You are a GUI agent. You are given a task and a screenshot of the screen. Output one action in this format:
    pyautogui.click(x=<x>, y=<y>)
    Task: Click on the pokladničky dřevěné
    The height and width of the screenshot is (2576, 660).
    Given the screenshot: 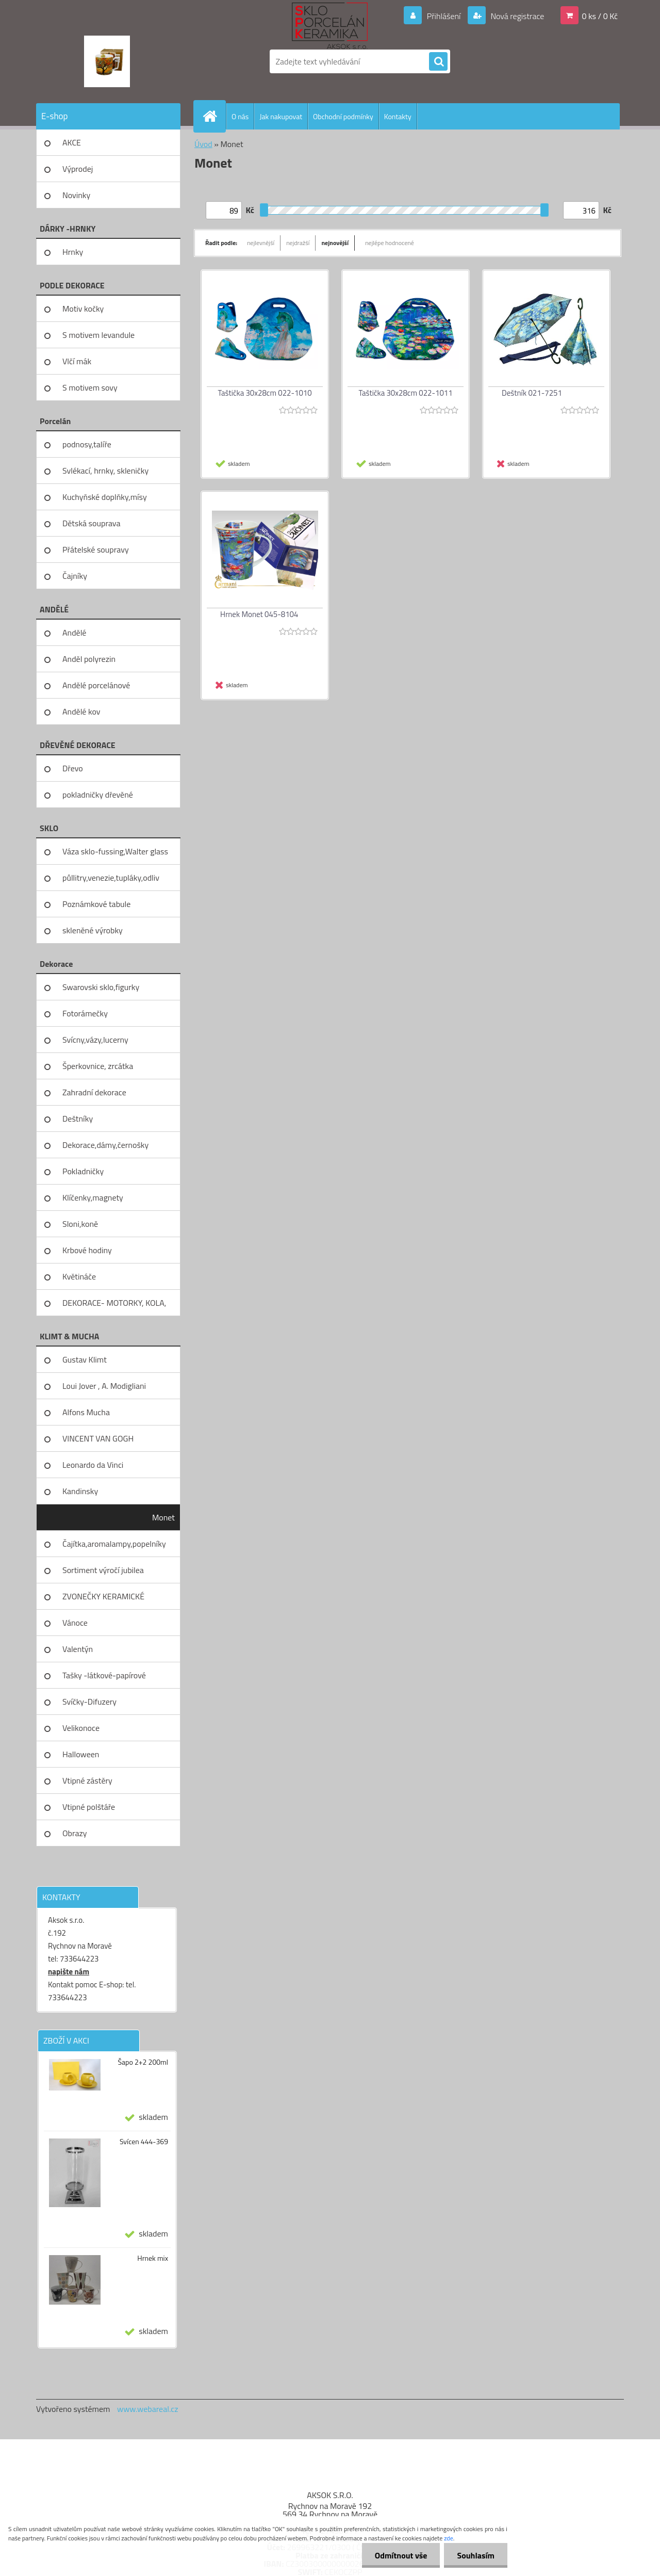 What is the action you would take?
    pyautogui.click(x=97, y=794)
    